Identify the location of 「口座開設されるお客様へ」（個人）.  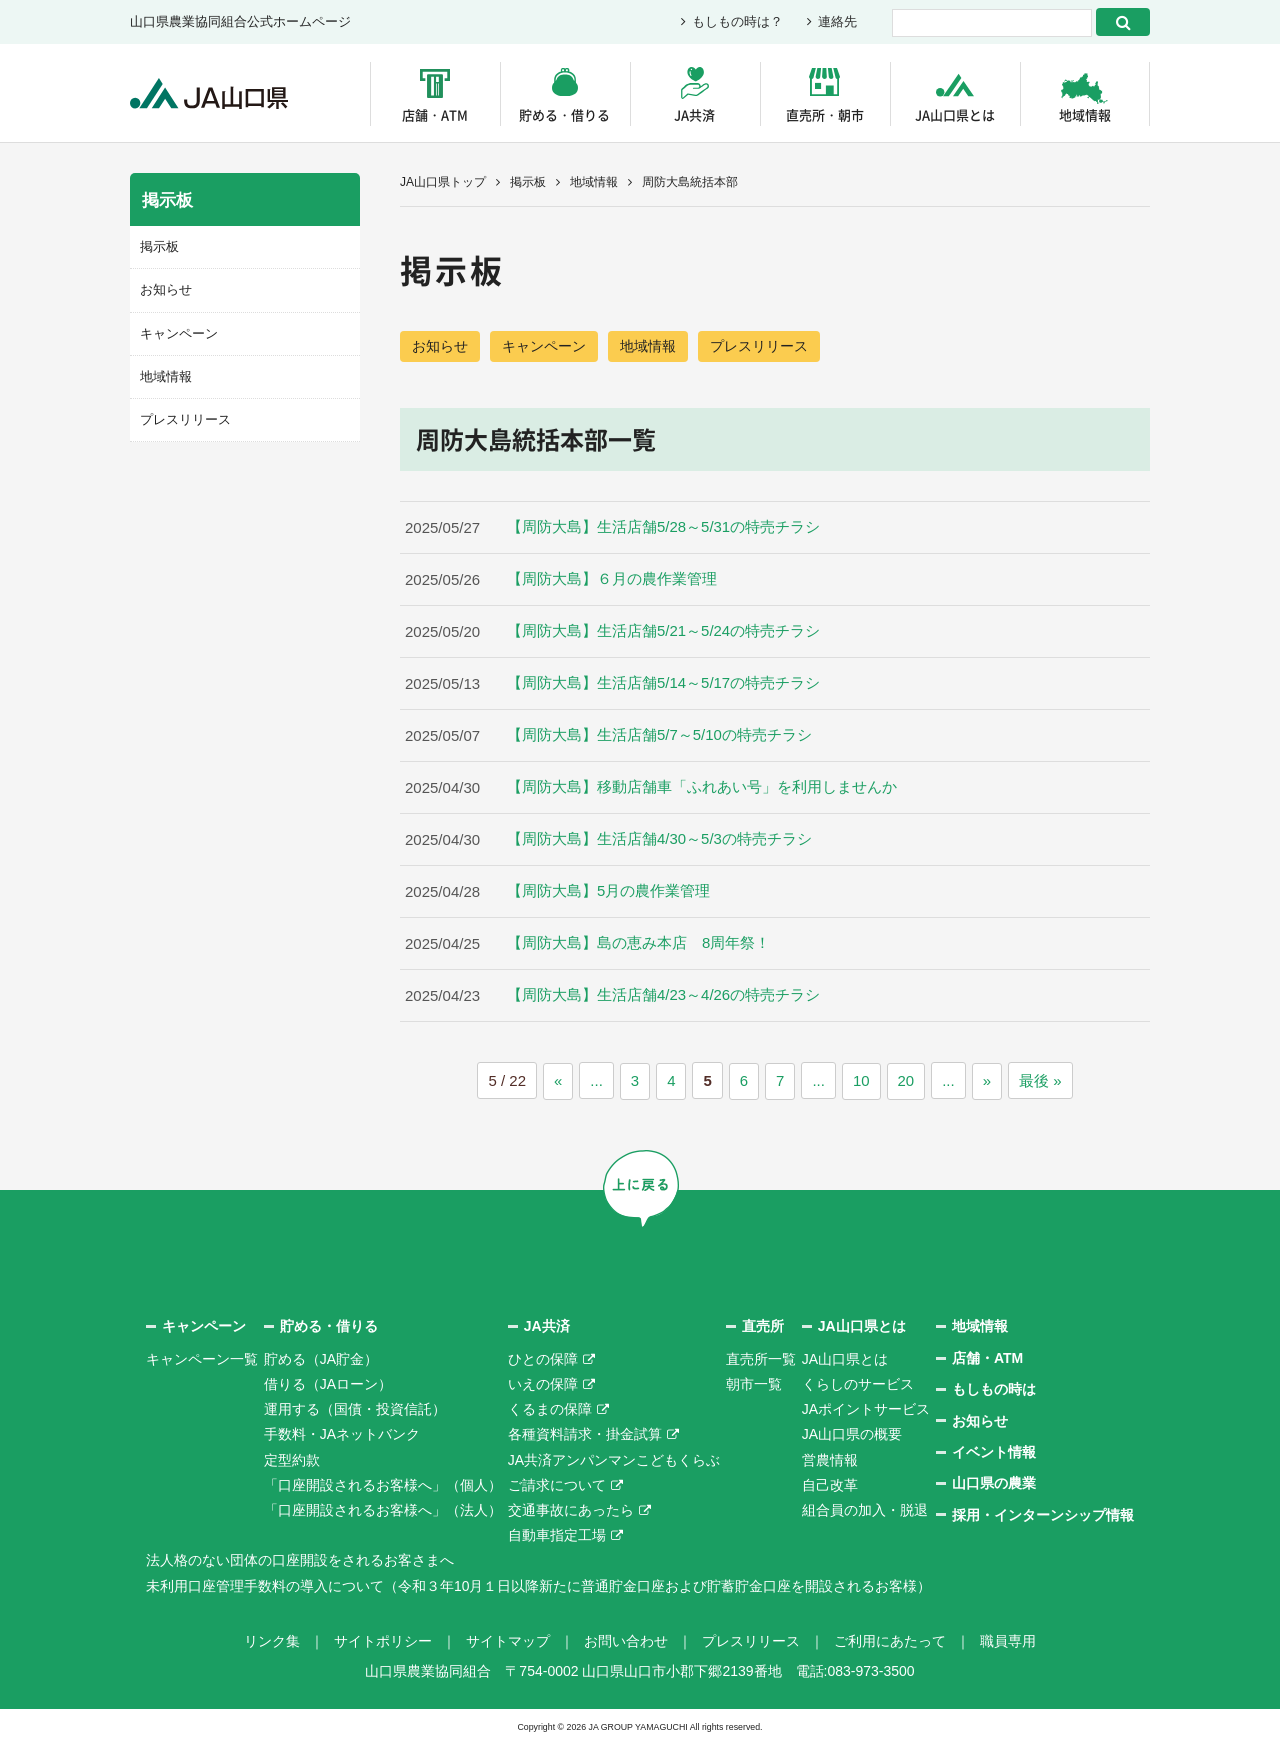
(383, 1484).